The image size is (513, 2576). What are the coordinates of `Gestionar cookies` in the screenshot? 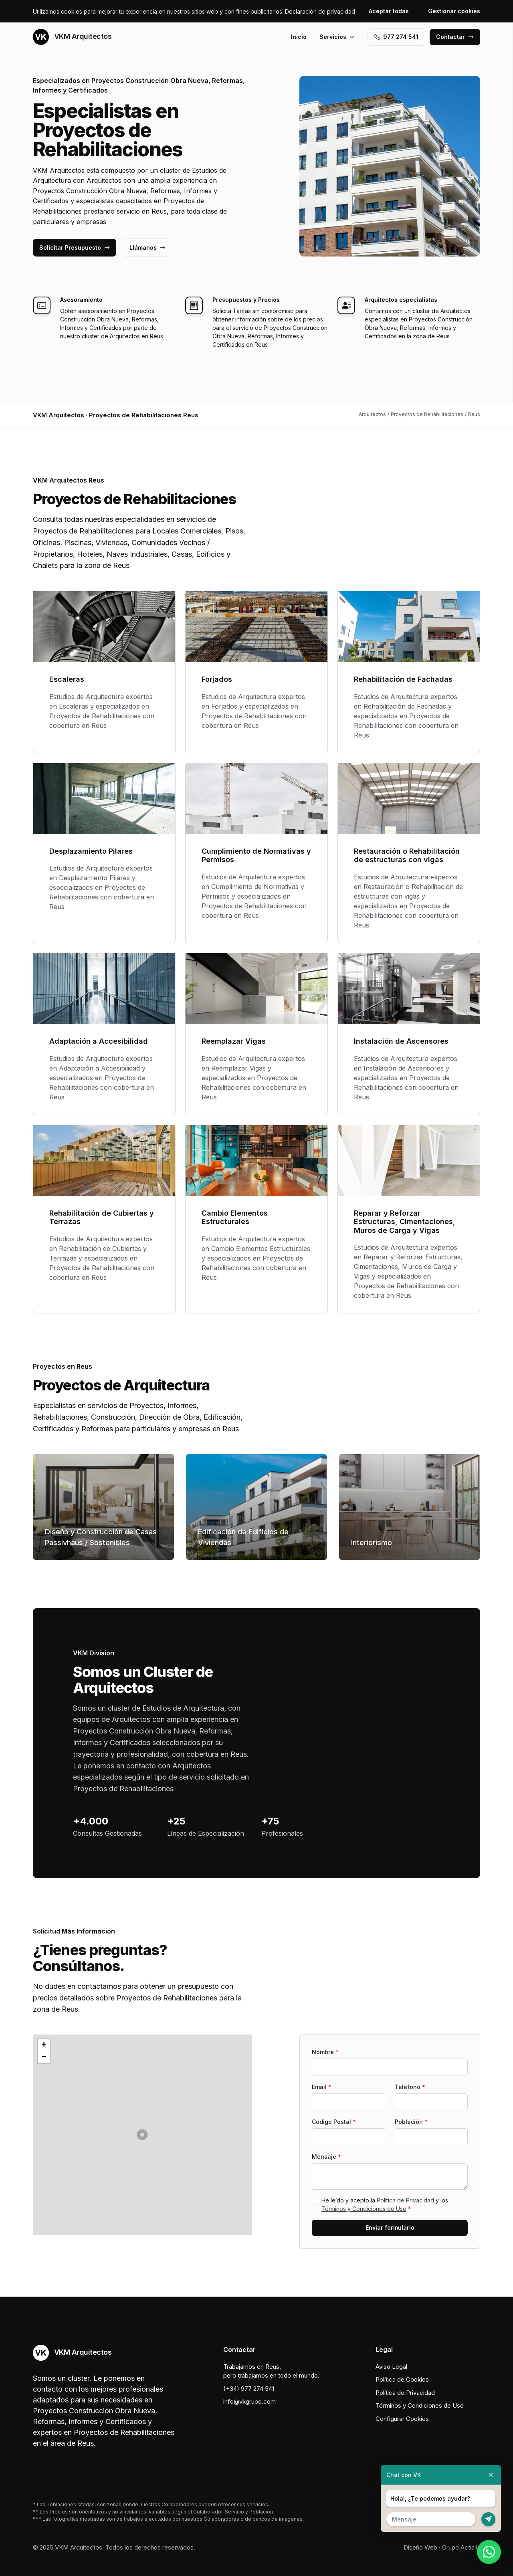 It's located at (454, 11).